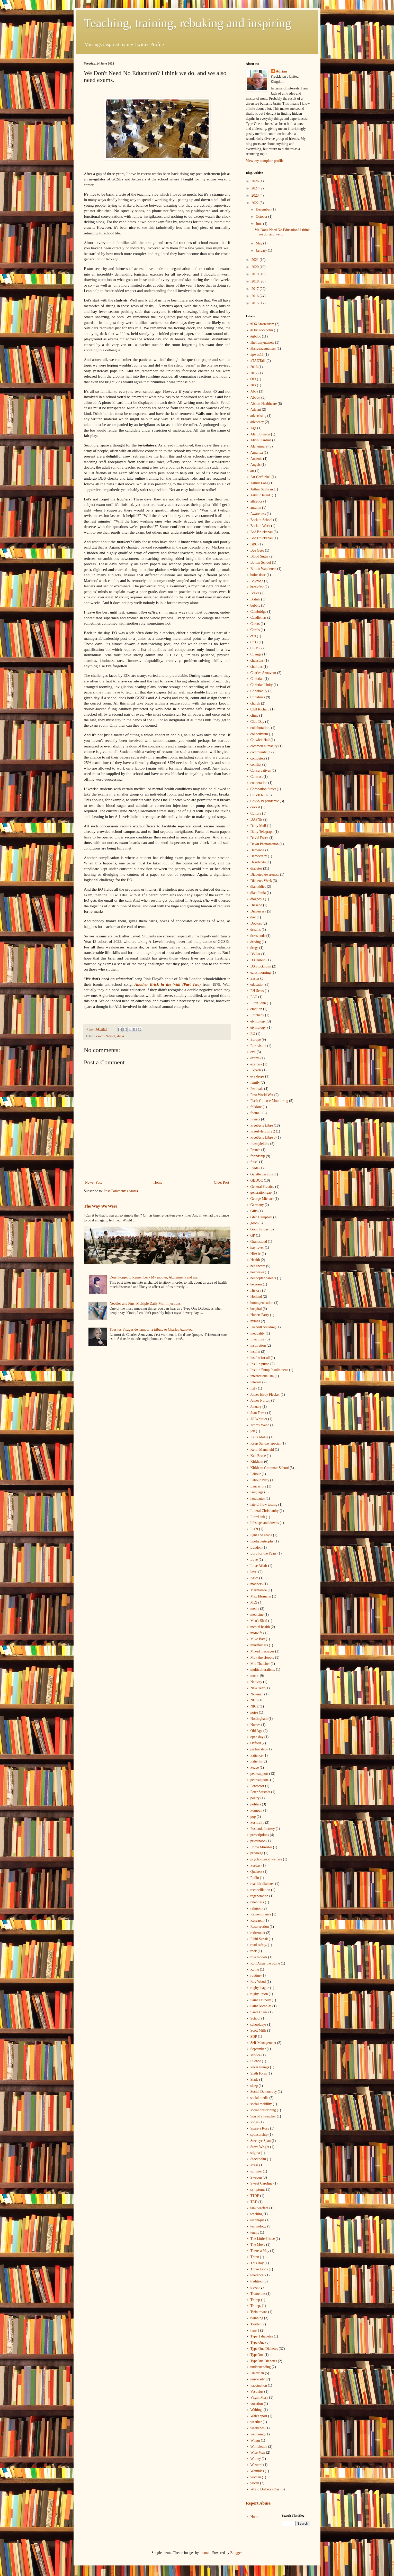 This screenshot has height=2576, width=394. I want to click on #DXAmsterdam, so click(262, 324).